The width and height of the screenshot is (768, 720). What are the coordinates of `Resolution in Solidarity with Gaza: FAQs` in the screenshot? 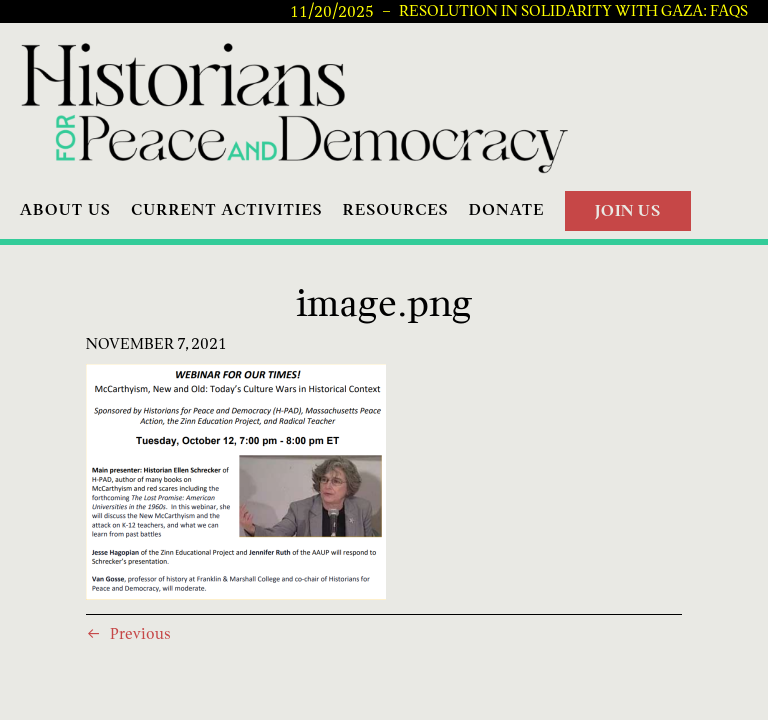 It's located at (573, 11).